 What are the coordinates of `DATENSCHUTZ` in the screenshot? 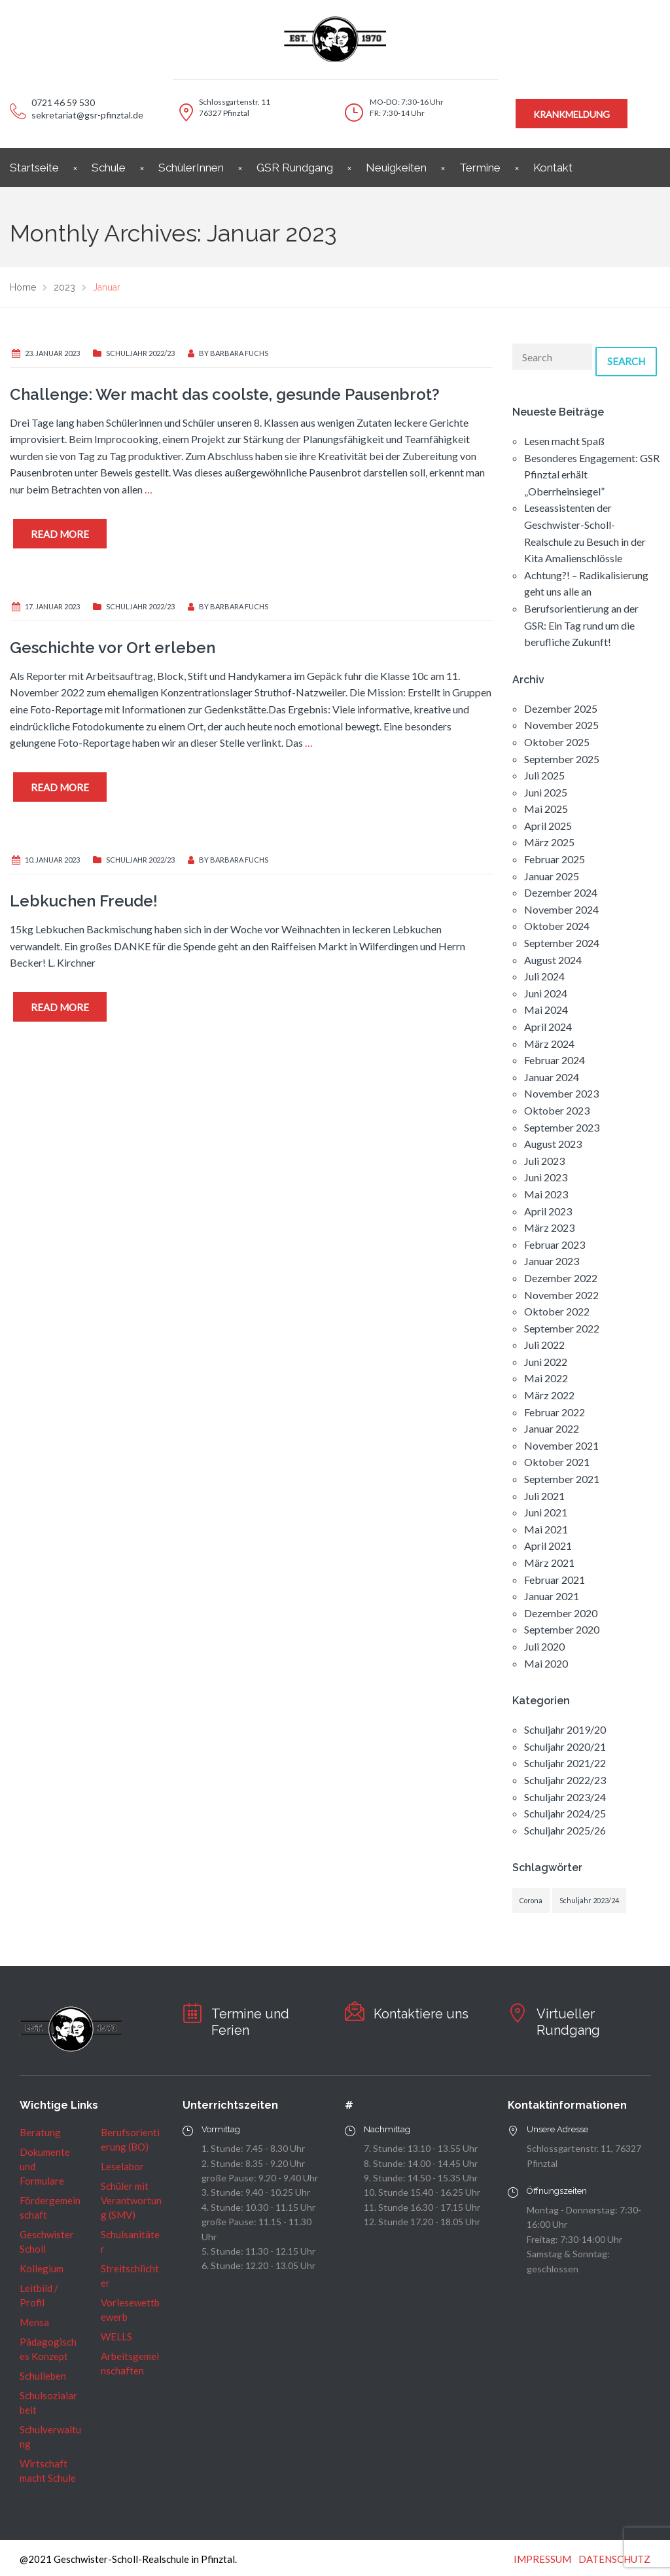 It's located at (614, 2559).